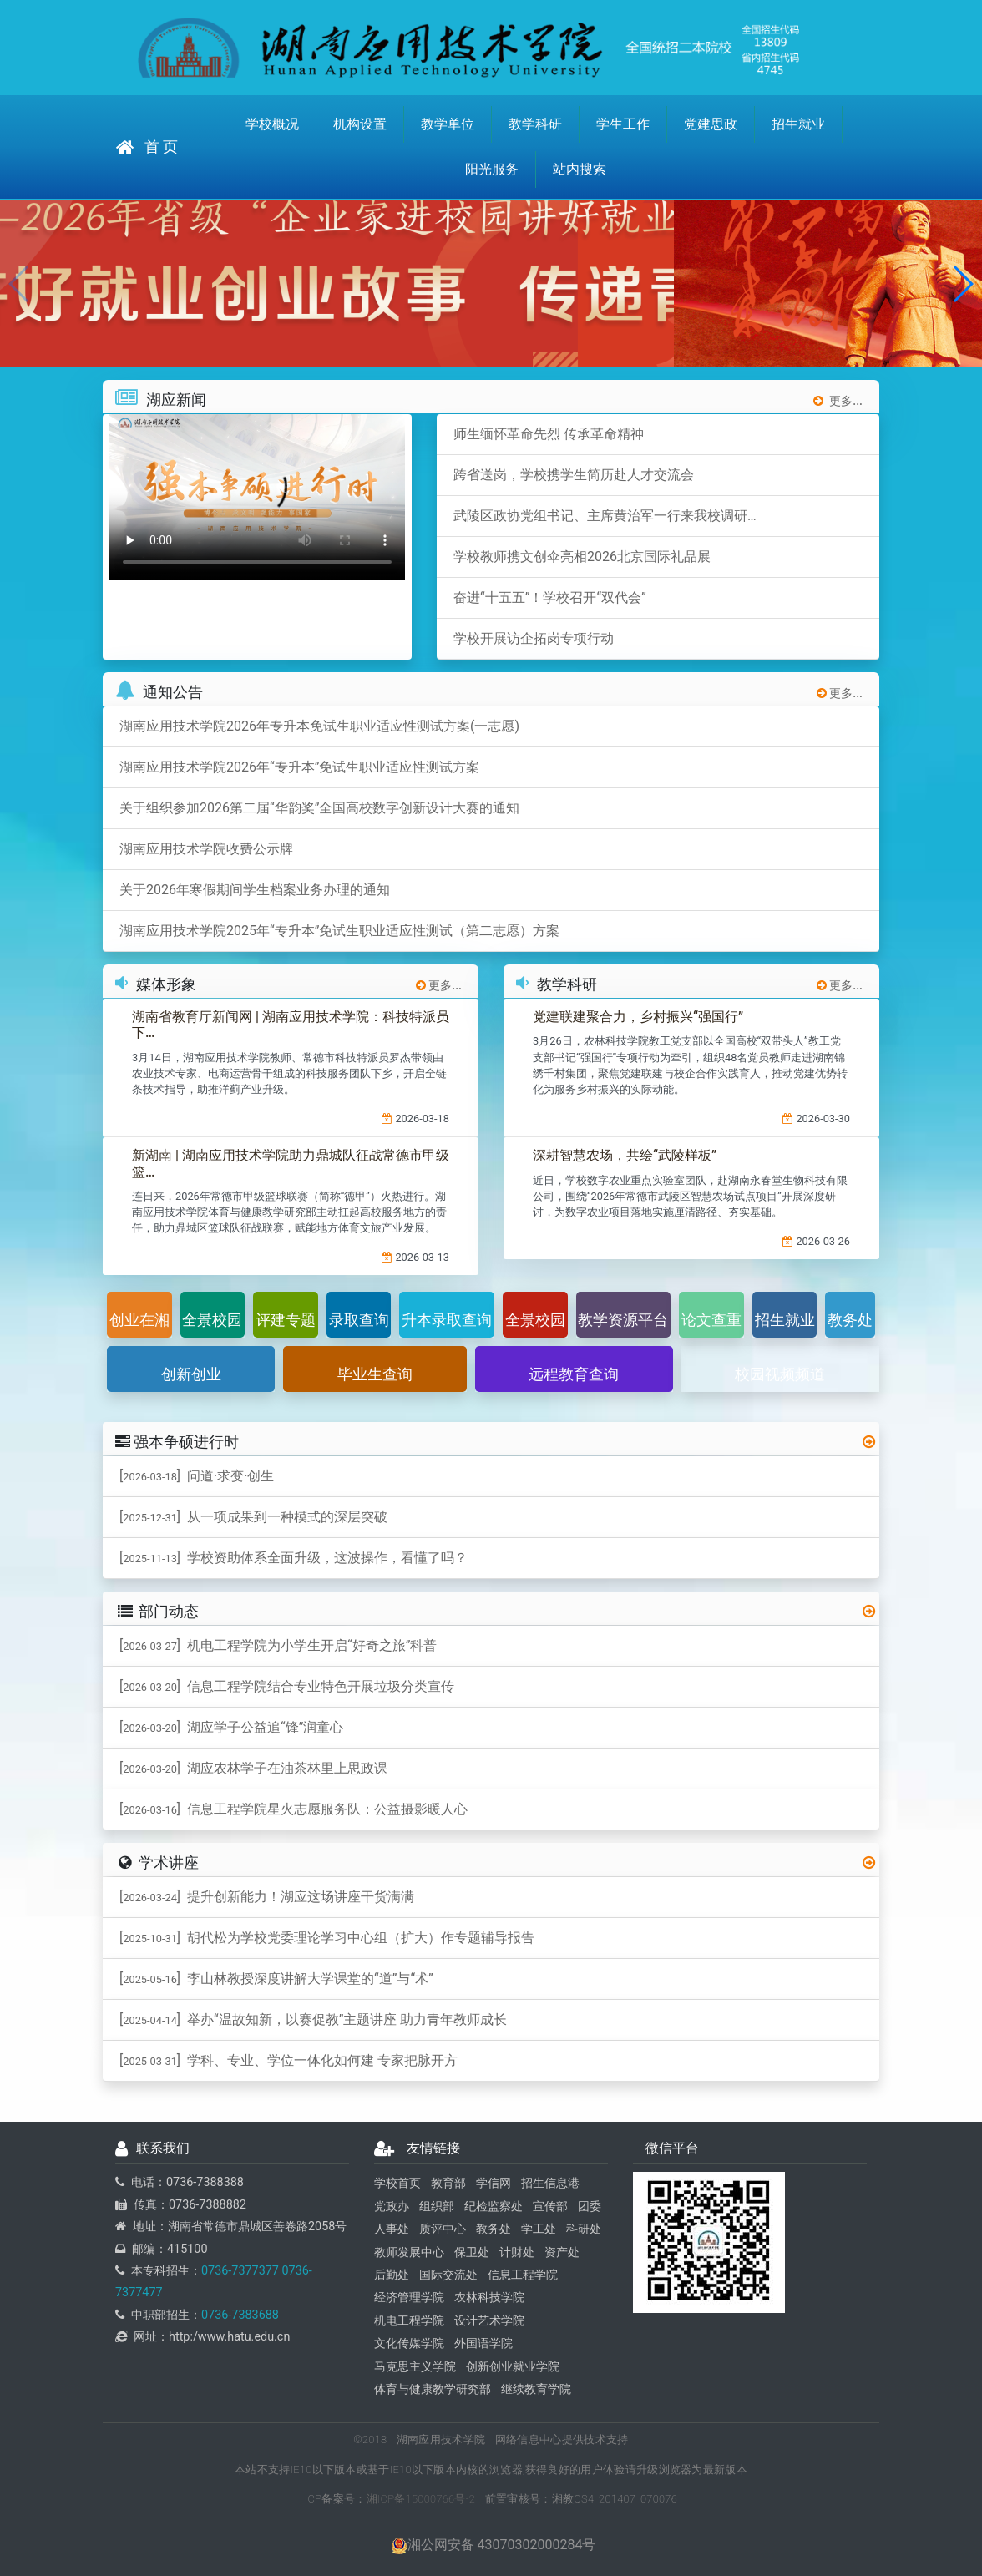 This screenshot has width=982, height=2576. Describe the element at coordinates (535, 124) in the screenshot. I see `教学科研` at that location.